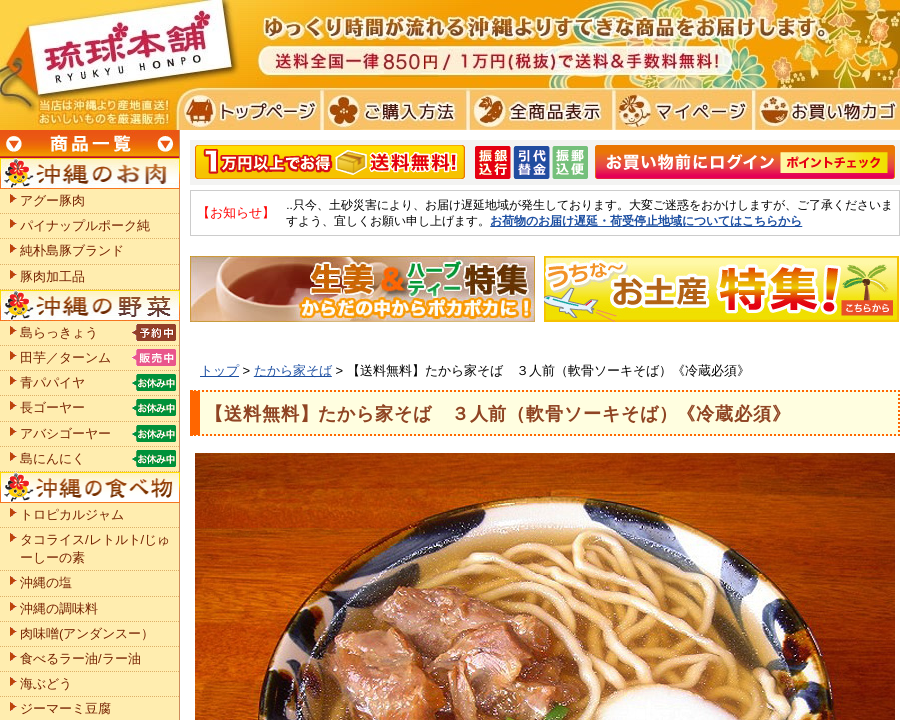 Image resolution: width=900 pixels, height=720 pixels. Describe the element at coordinates (46, 683) in the screenshot. I see `海ぶどう` at that location.